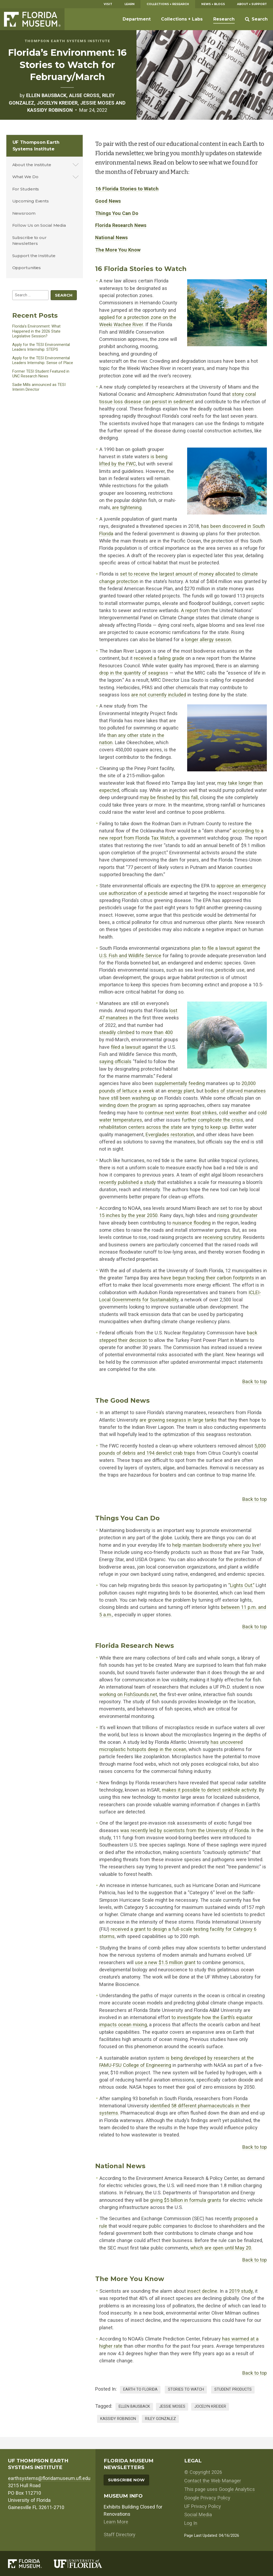  I want to click on longer allergy season., so click(208, 639).